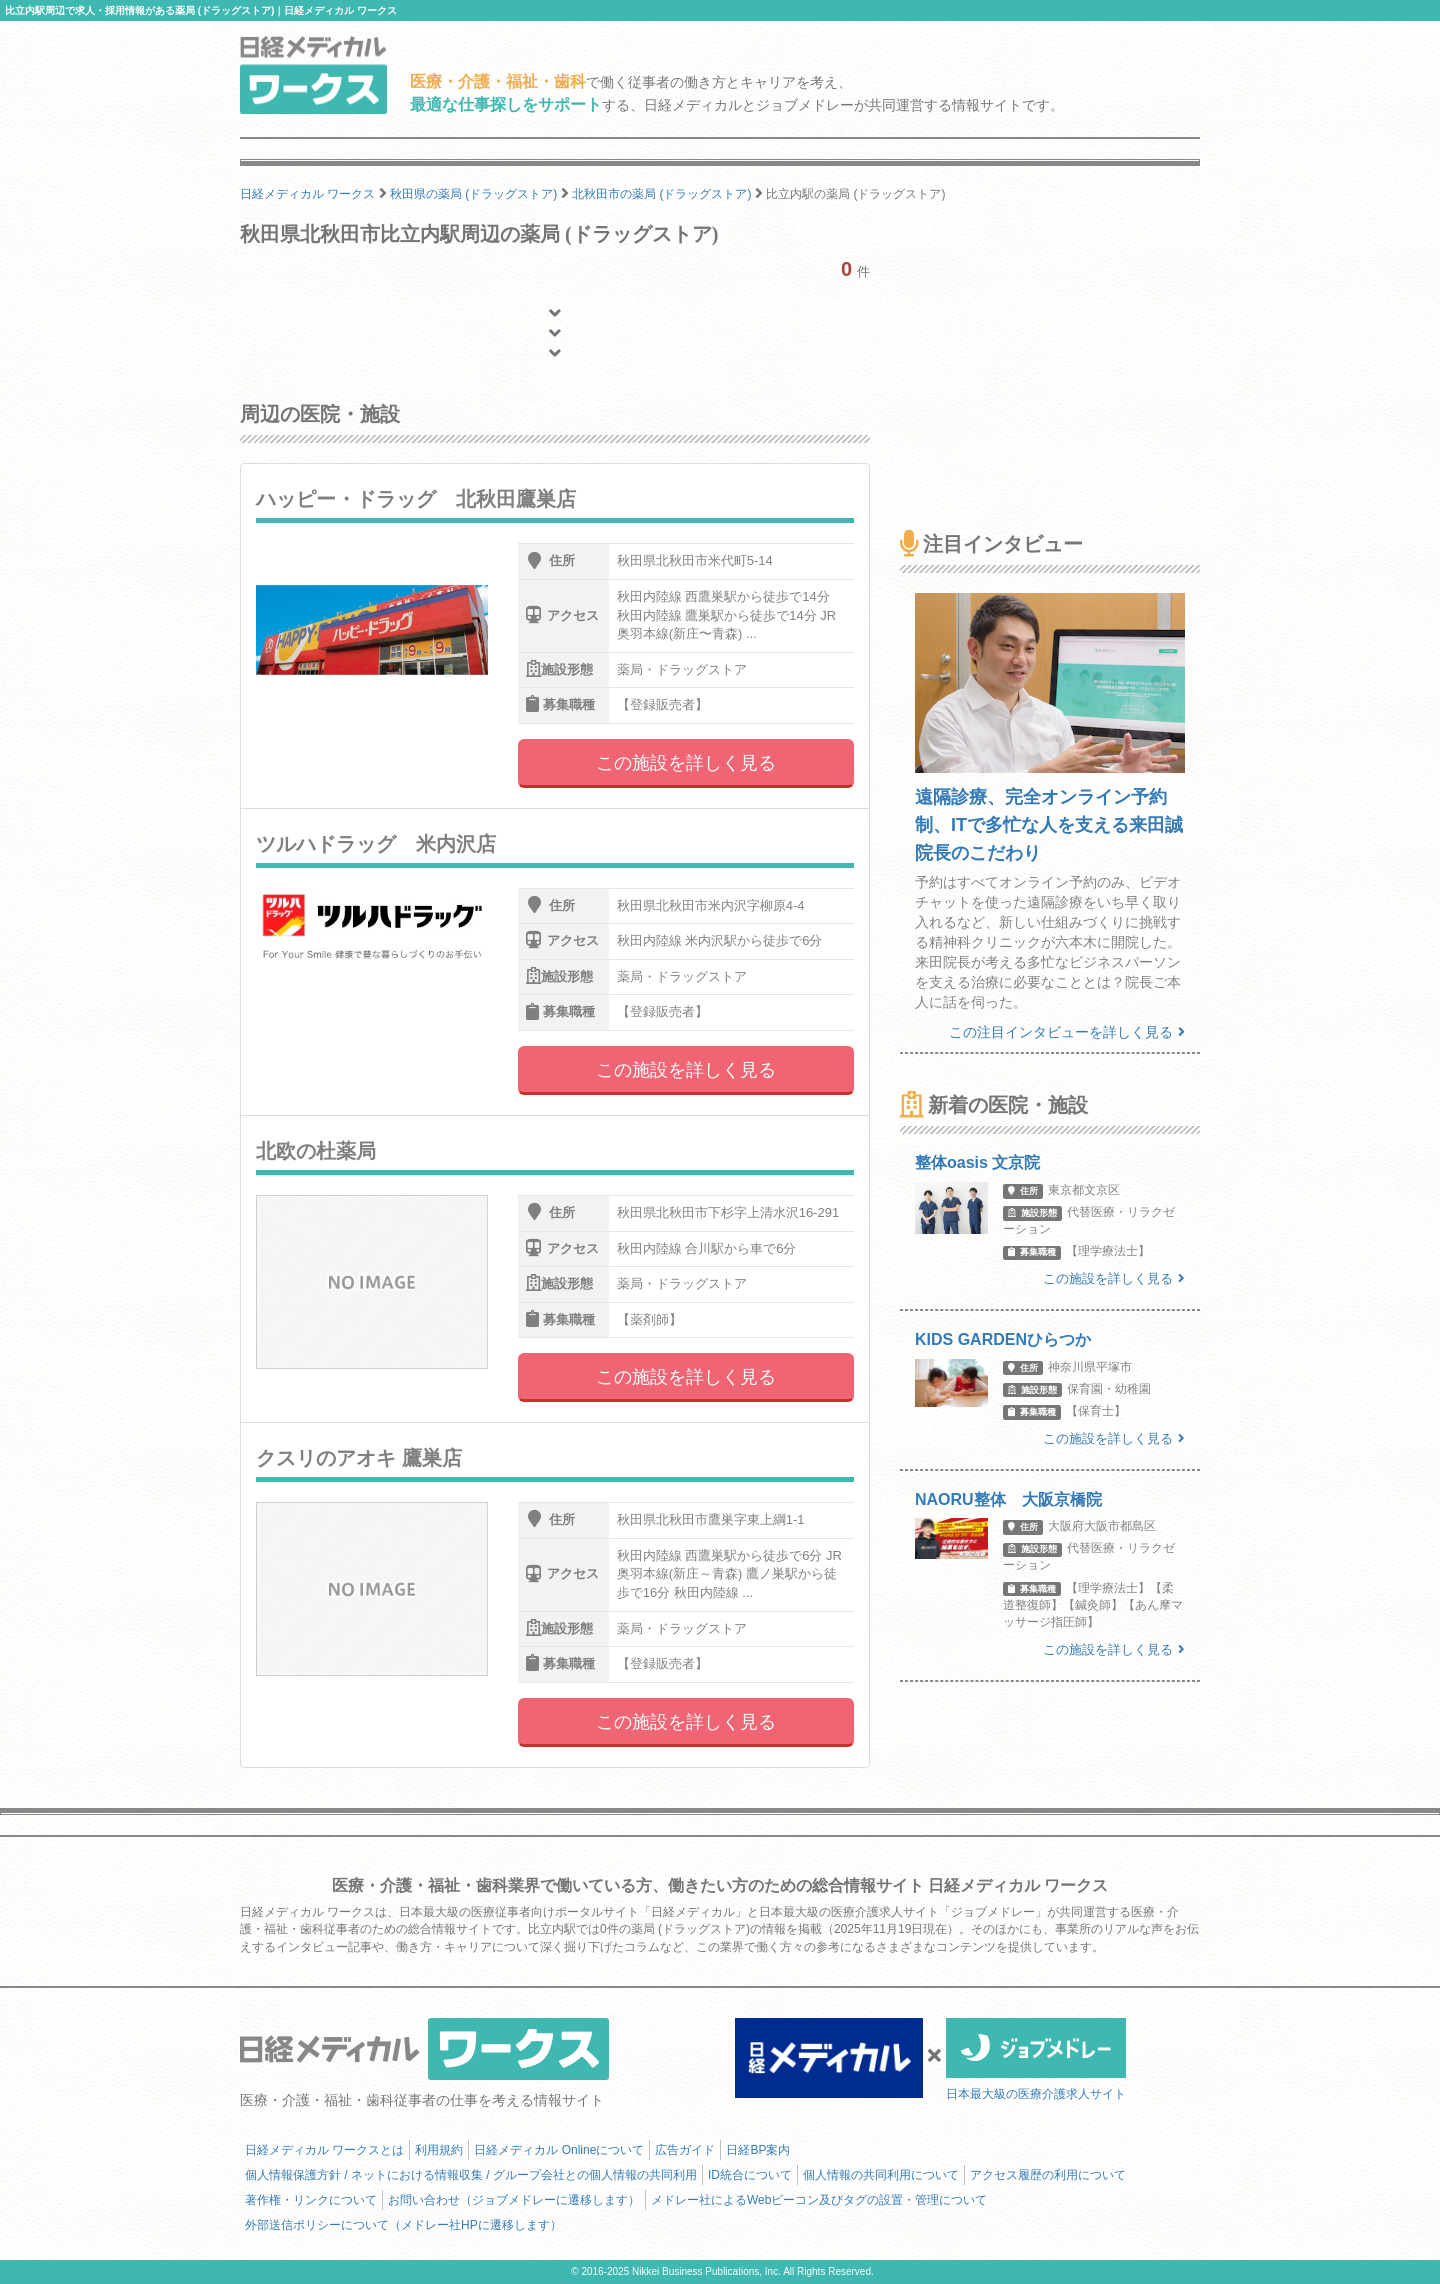  What do you see at coordinates (324, 2150) in the screenshot?
I see `日経メディカル ワークスとは` at bounding box center [324, 2150].